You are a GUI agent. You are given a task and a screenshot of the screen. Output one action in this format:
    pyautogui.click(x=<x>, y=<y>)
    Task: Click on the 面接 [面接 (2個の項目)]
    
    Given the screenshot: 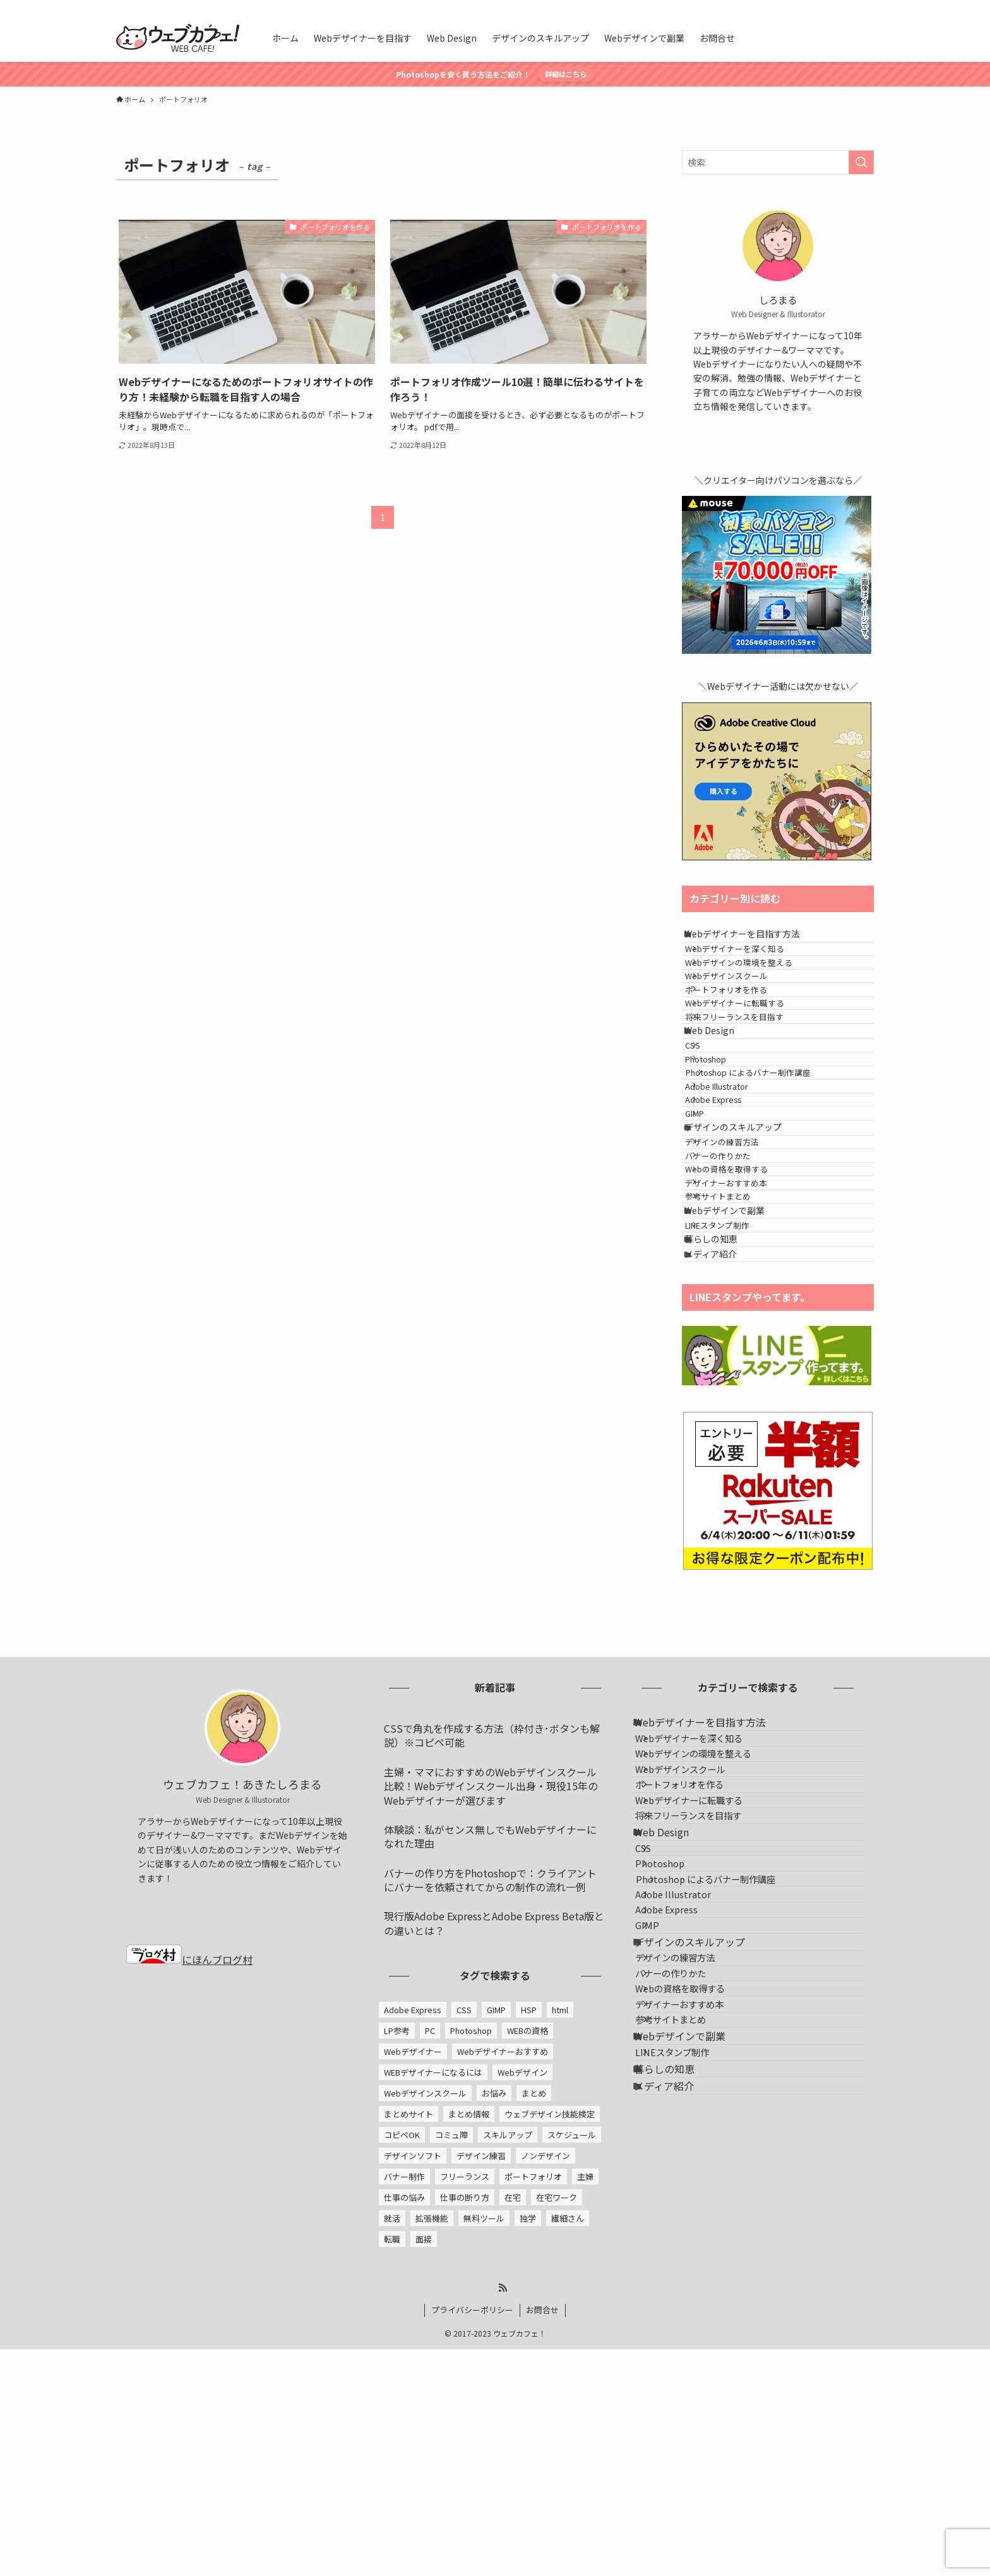 What is the action you would take?
    pyautogui.click(x=423, y=2488)
    